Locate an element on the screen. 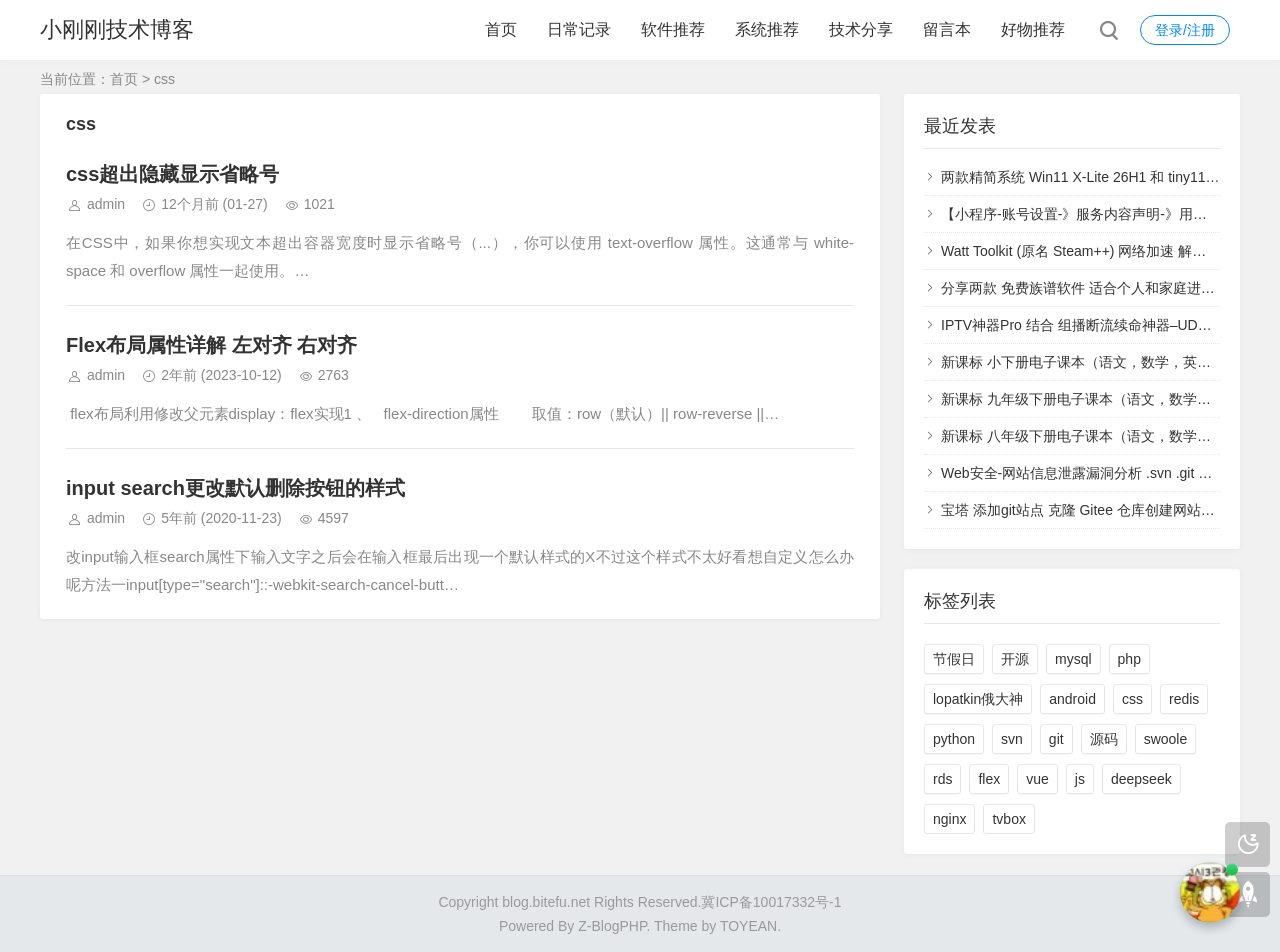  技术分享 is located at coordinates (861, 29).